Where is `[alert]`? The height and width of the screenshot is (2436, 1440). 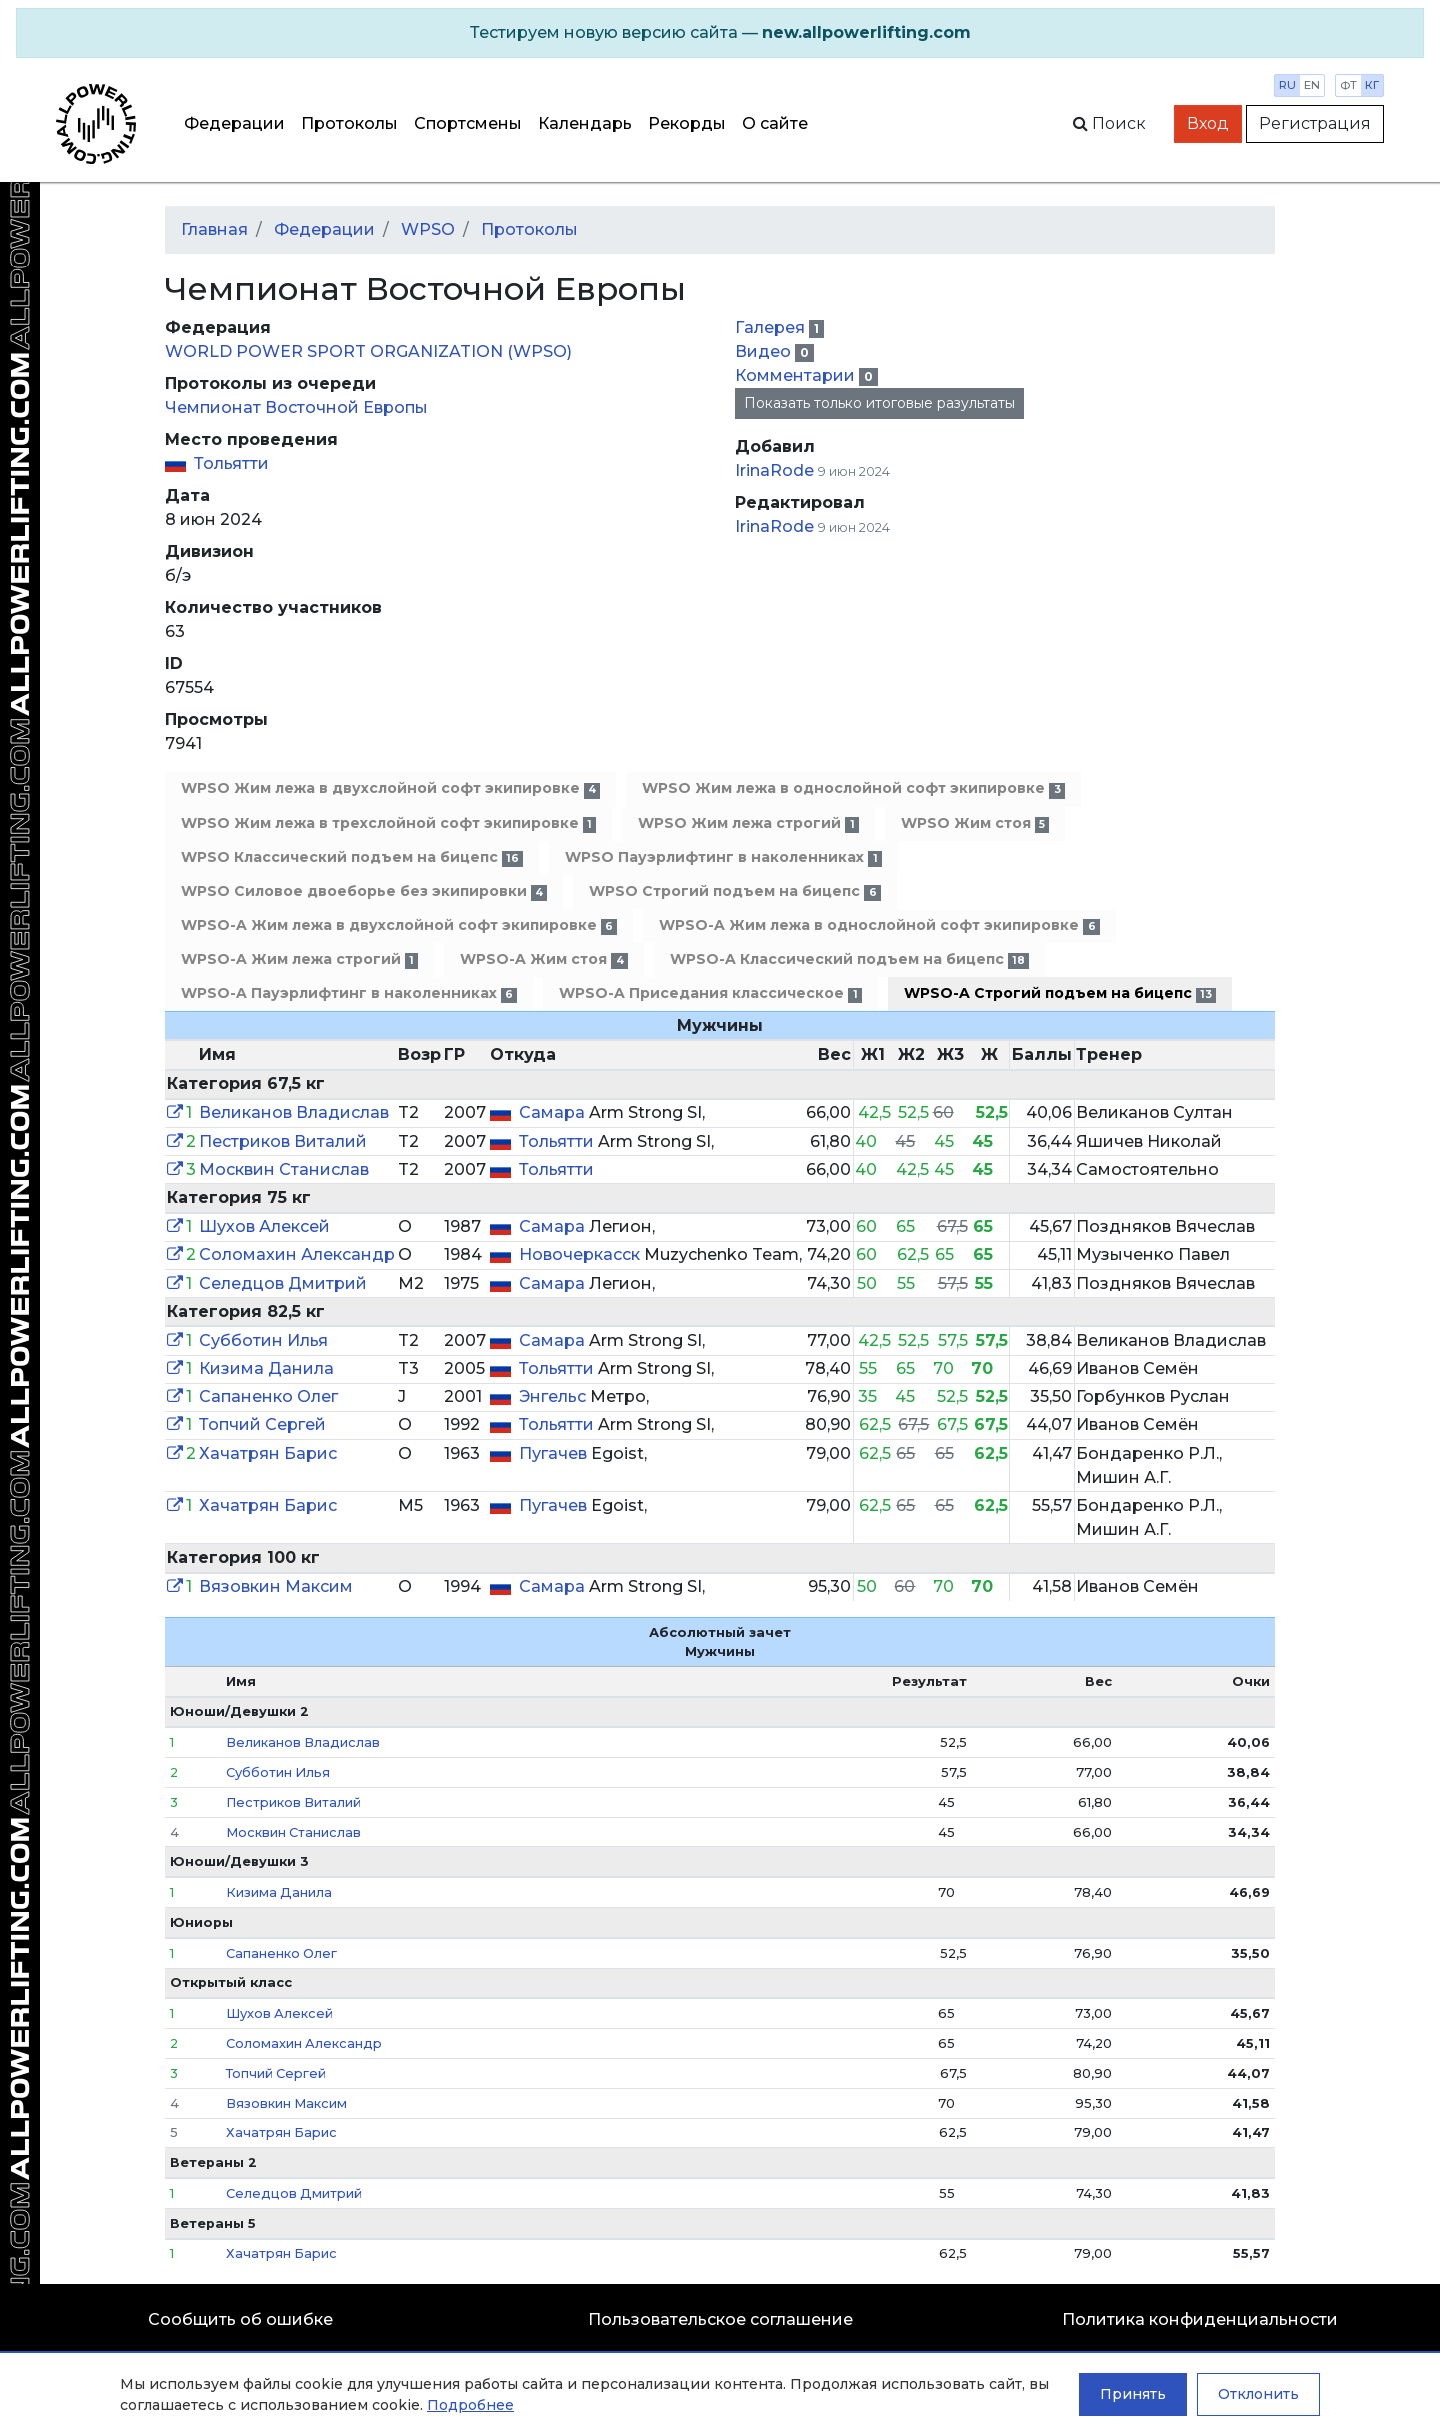 [alert] is located at coordinates (720, 33).